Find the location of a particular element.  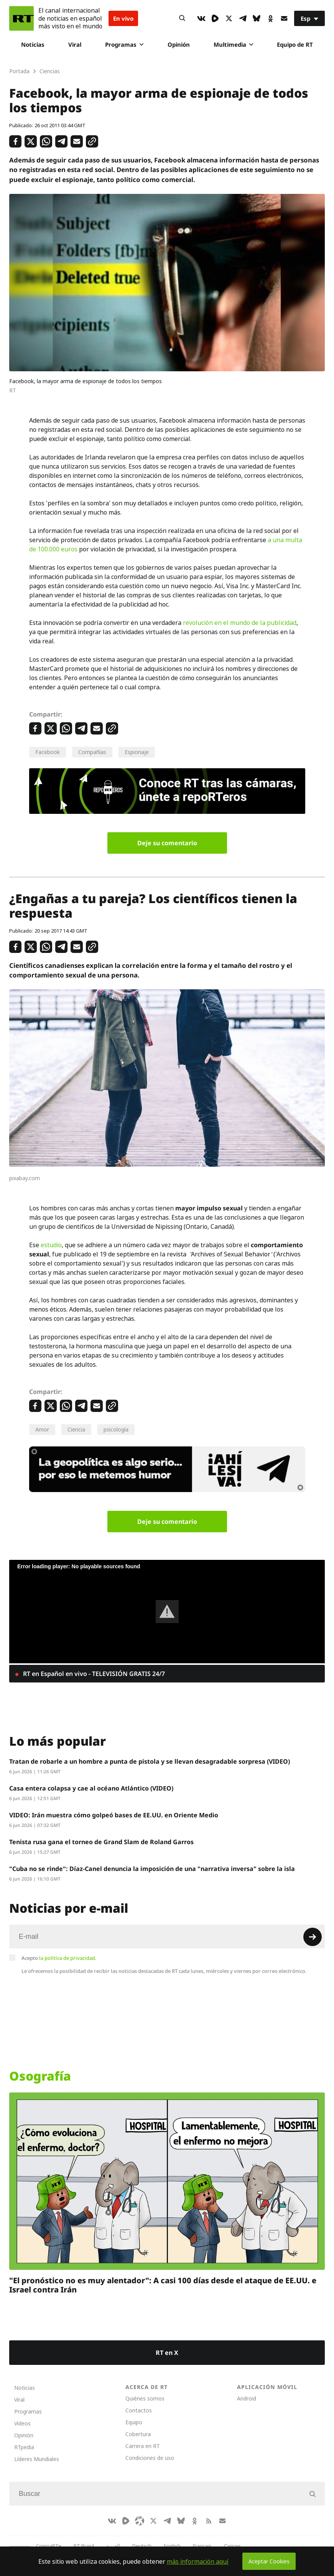

Compañías is located at coordinates (92, 752).